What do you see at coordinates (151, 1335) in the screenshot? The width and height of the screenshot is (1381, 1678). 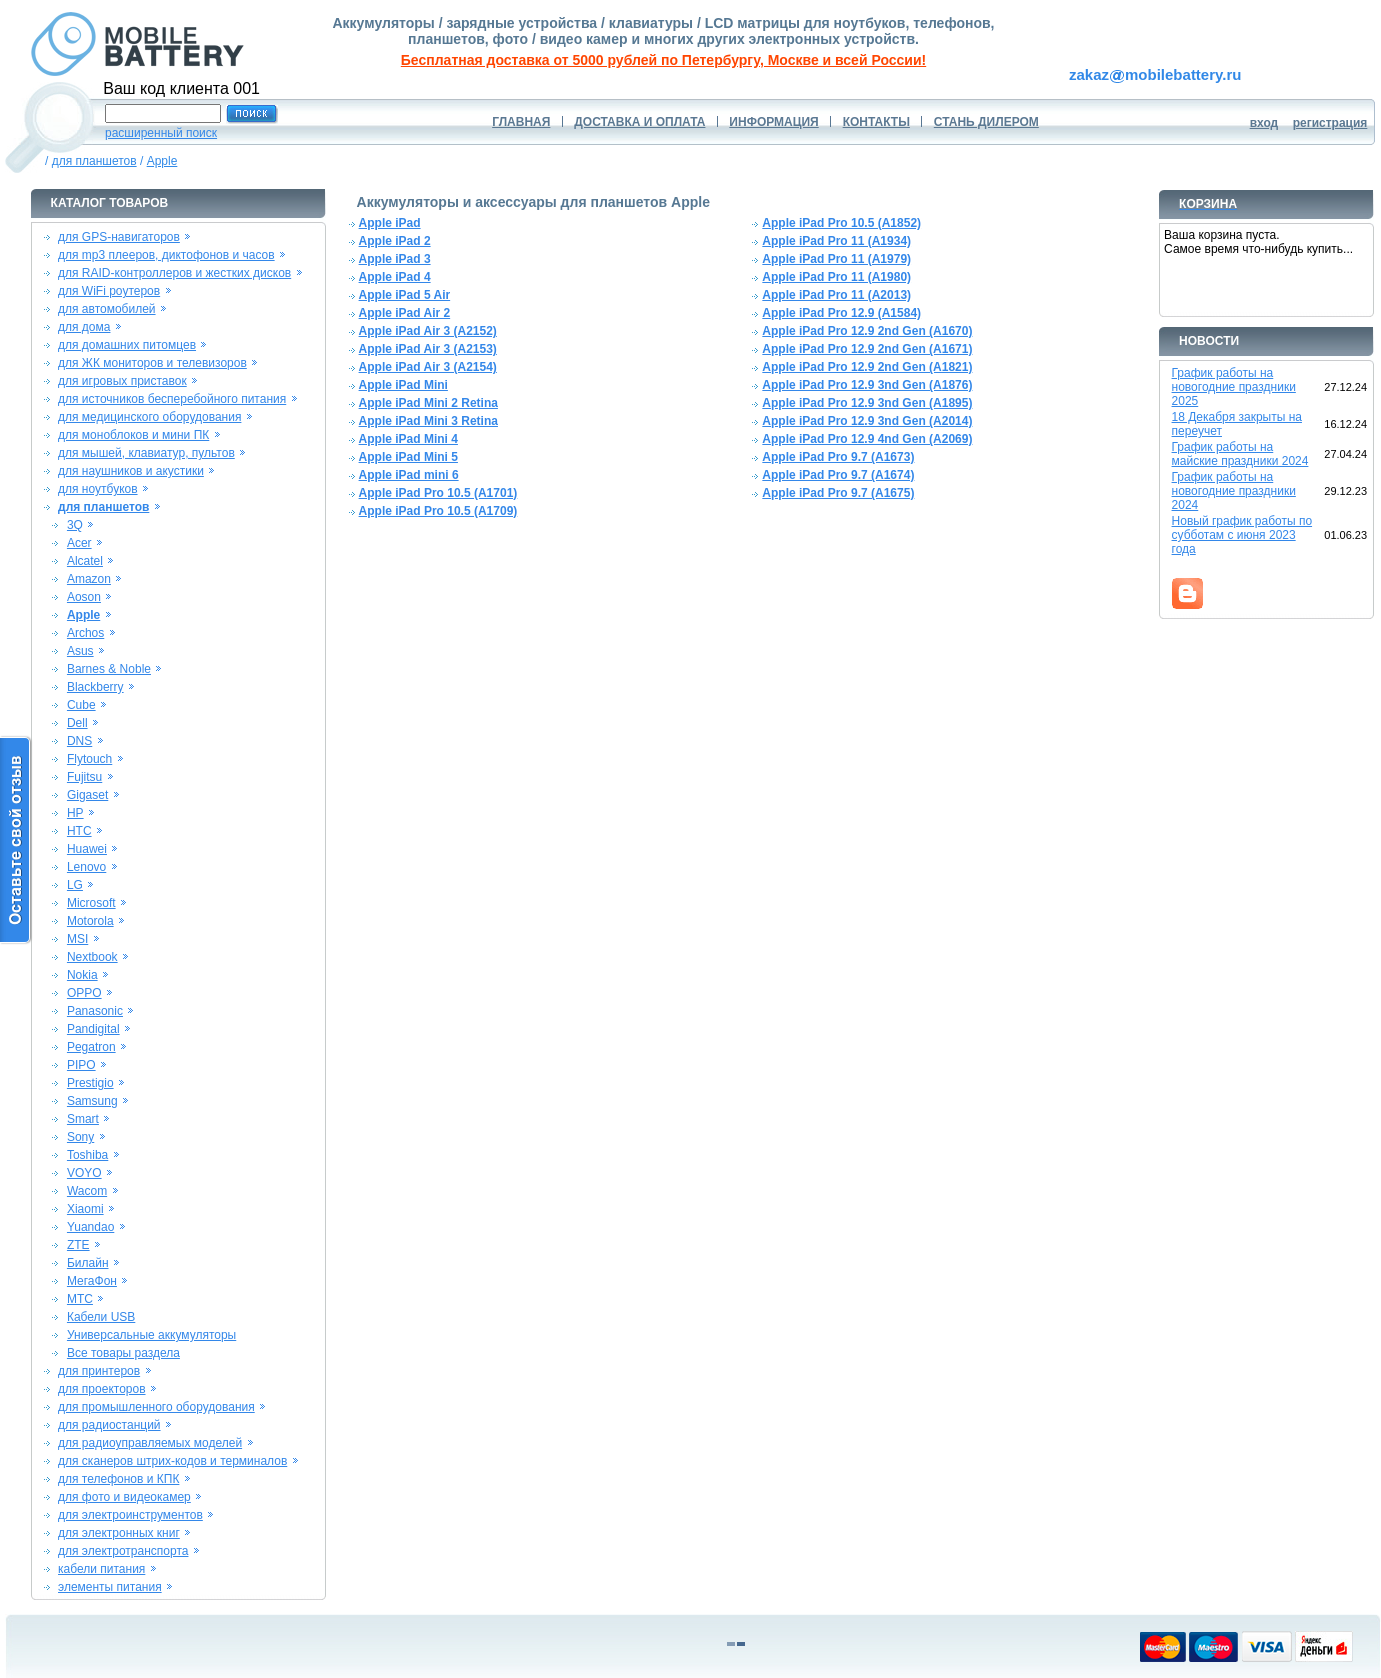 I see `Универсальные аккумуляторы` at bounding box center [151, 1335].